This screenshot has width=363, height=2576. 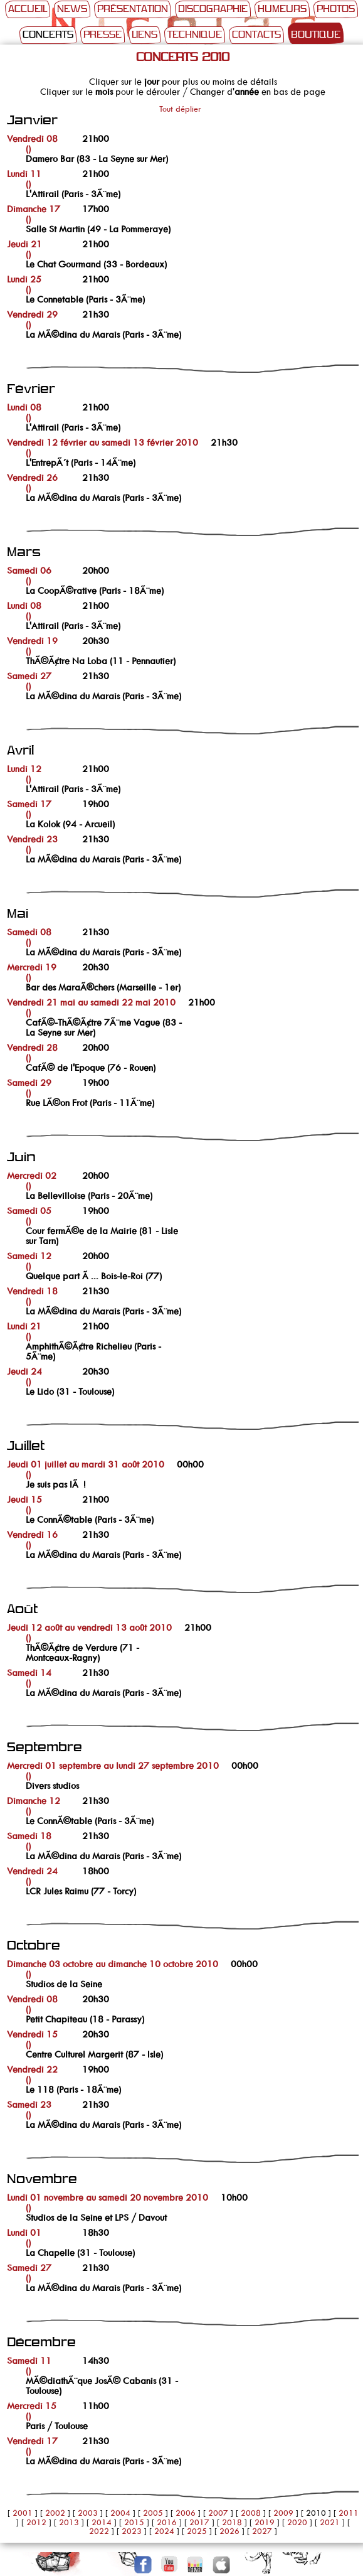 I want to click on 2015, so click(x=134, y=2522).